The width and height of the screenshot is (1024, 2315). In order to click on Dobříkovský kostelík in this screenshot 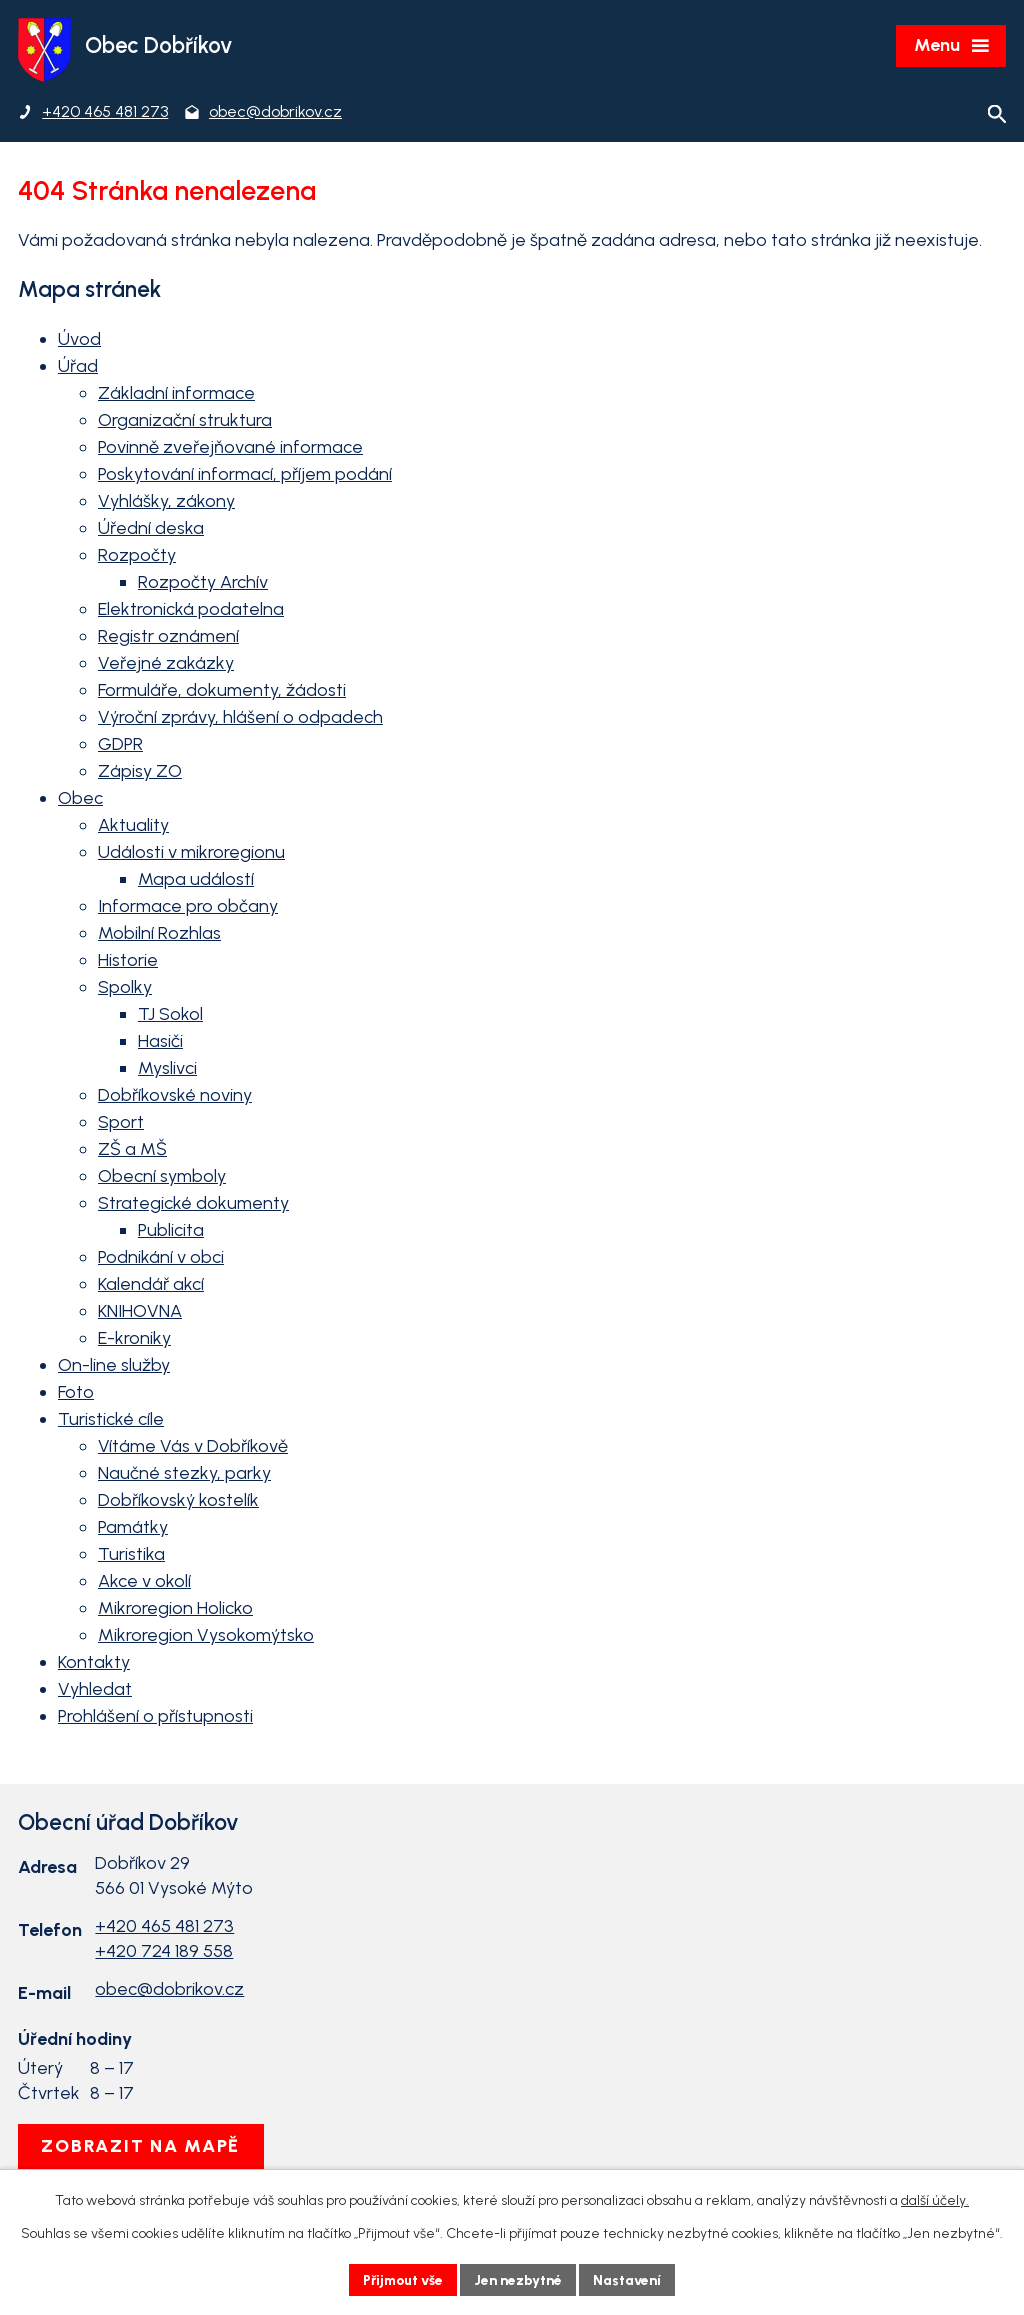, I will do `click(178, 1502)`.